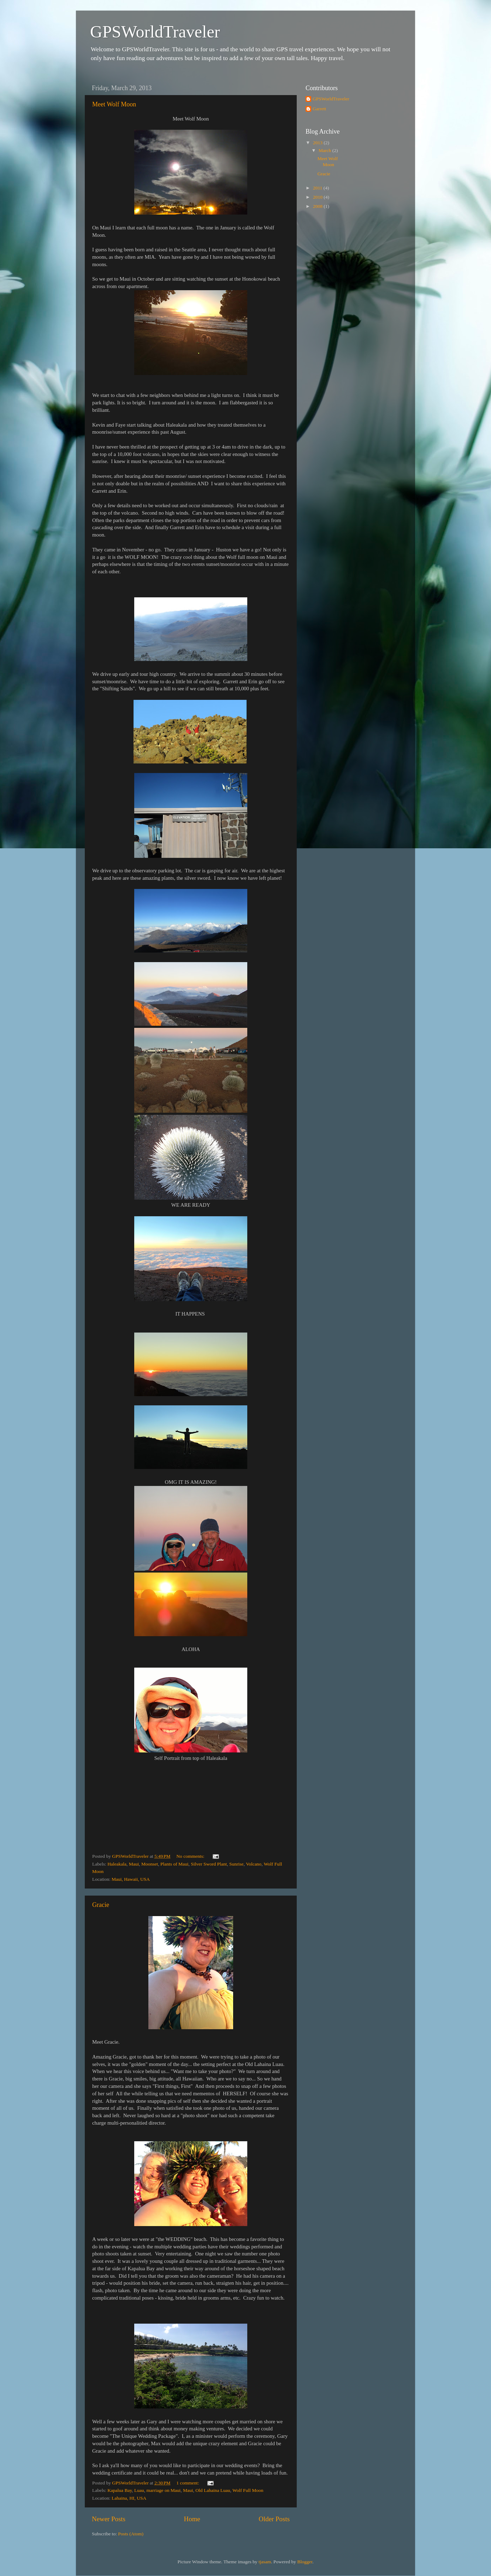 The image size is (491, 2576). Describe the element at coordinates (265, 2561) in the screenshot. I see `tjasam` at that location.